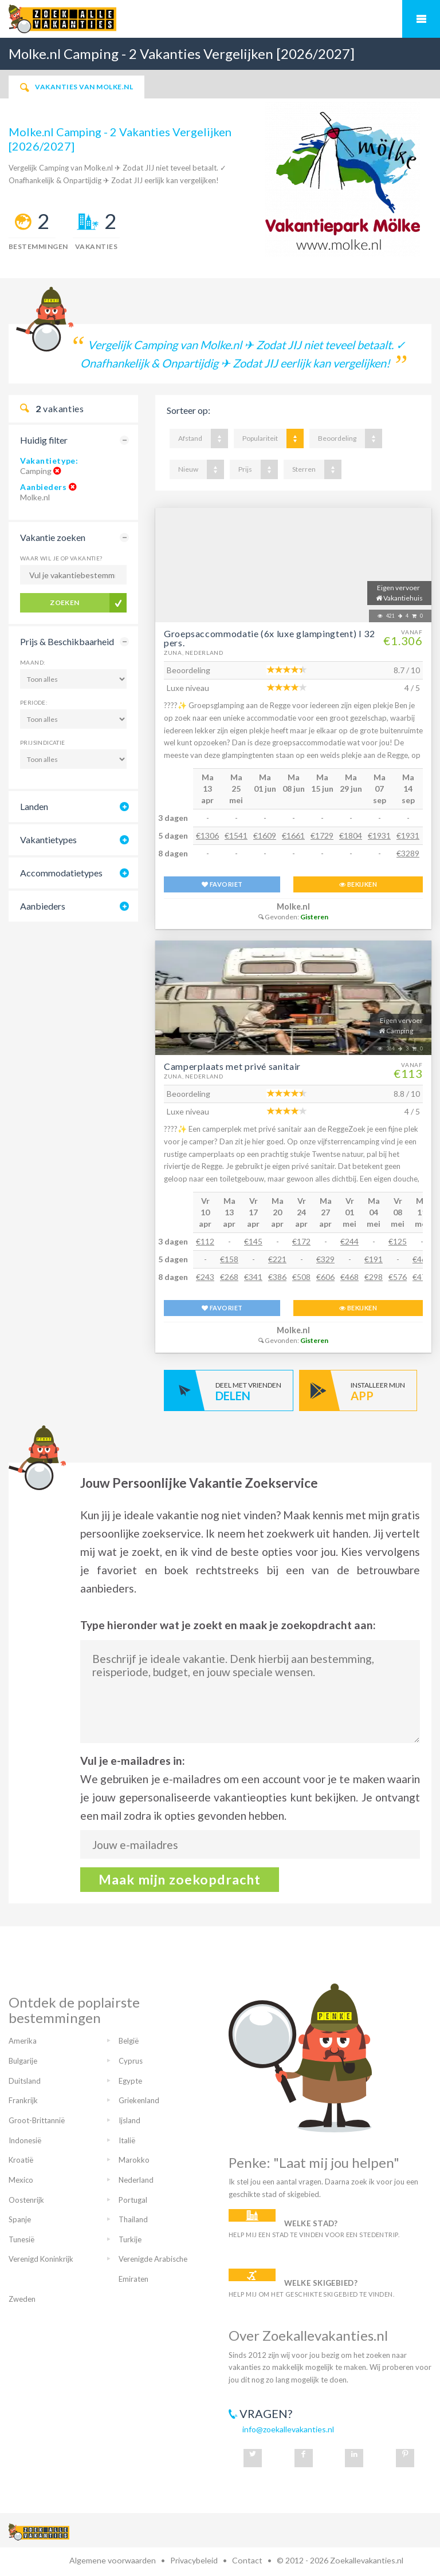  What do you see at coordinates (20, 2219) in the screenshot?
I see `Spanje` at bounding box center [20, 2219].